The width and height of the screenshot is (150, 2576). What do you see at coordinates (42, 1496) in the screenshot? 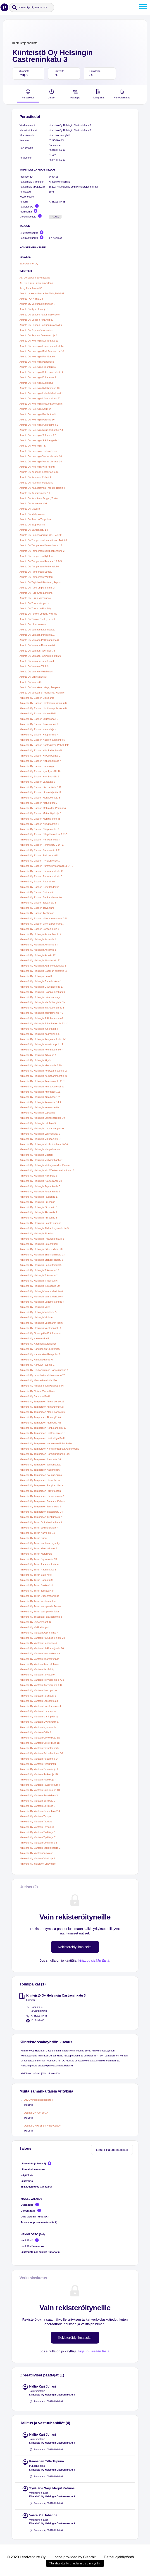
I see `Kiinteistö Oy Tampereen Ruovedenkatu 11` at bounding box center [42, 1496].